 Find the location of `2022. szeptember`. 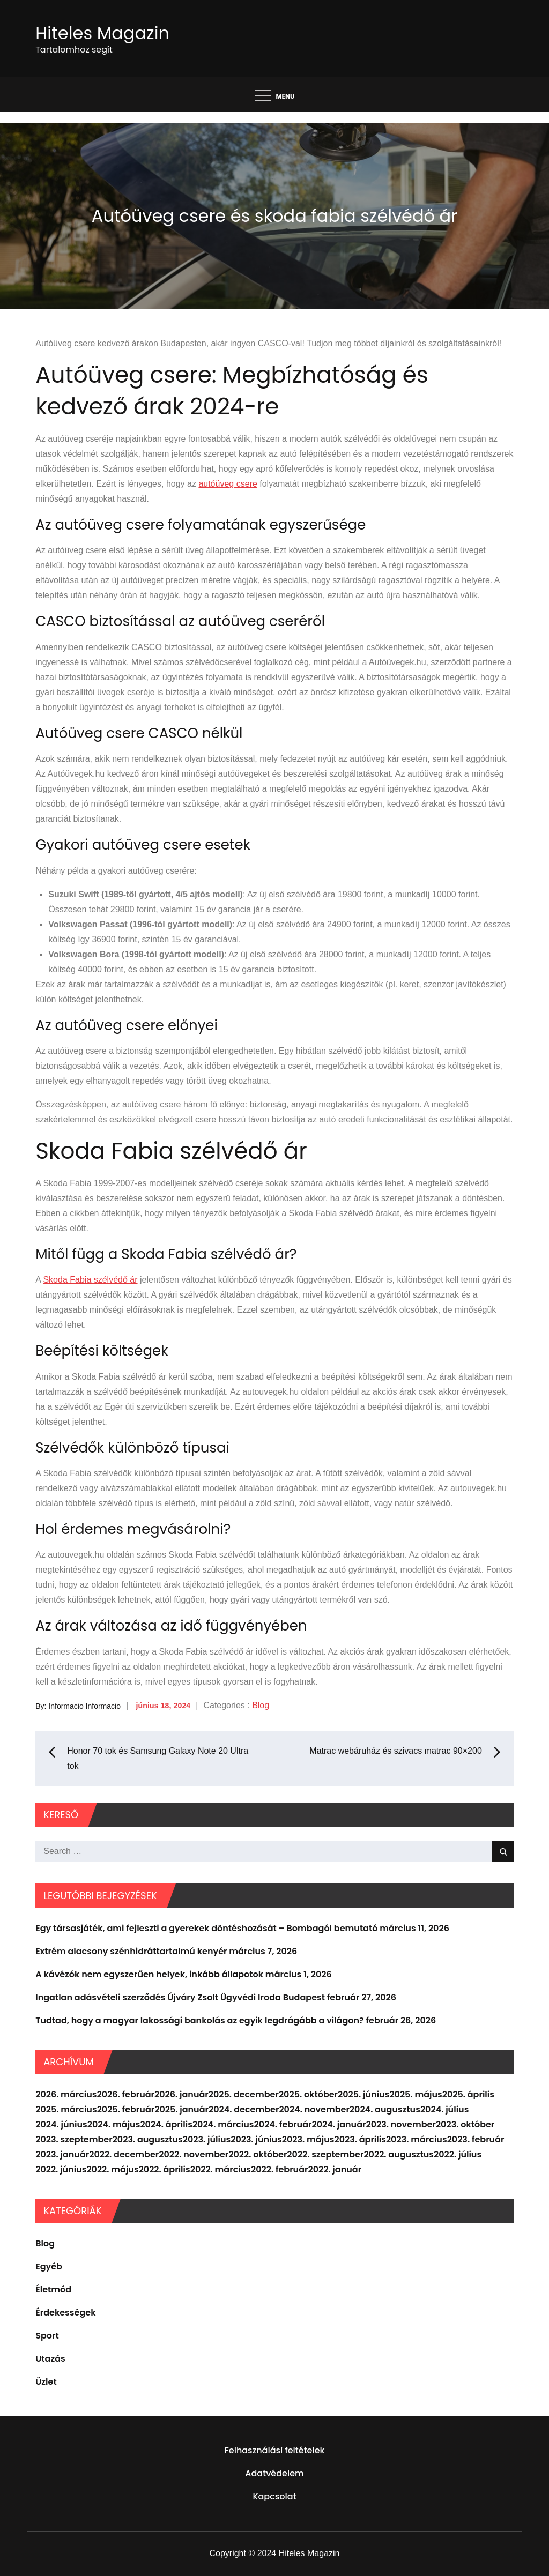

2022. szeptember is located at coordinates (325, 2154).